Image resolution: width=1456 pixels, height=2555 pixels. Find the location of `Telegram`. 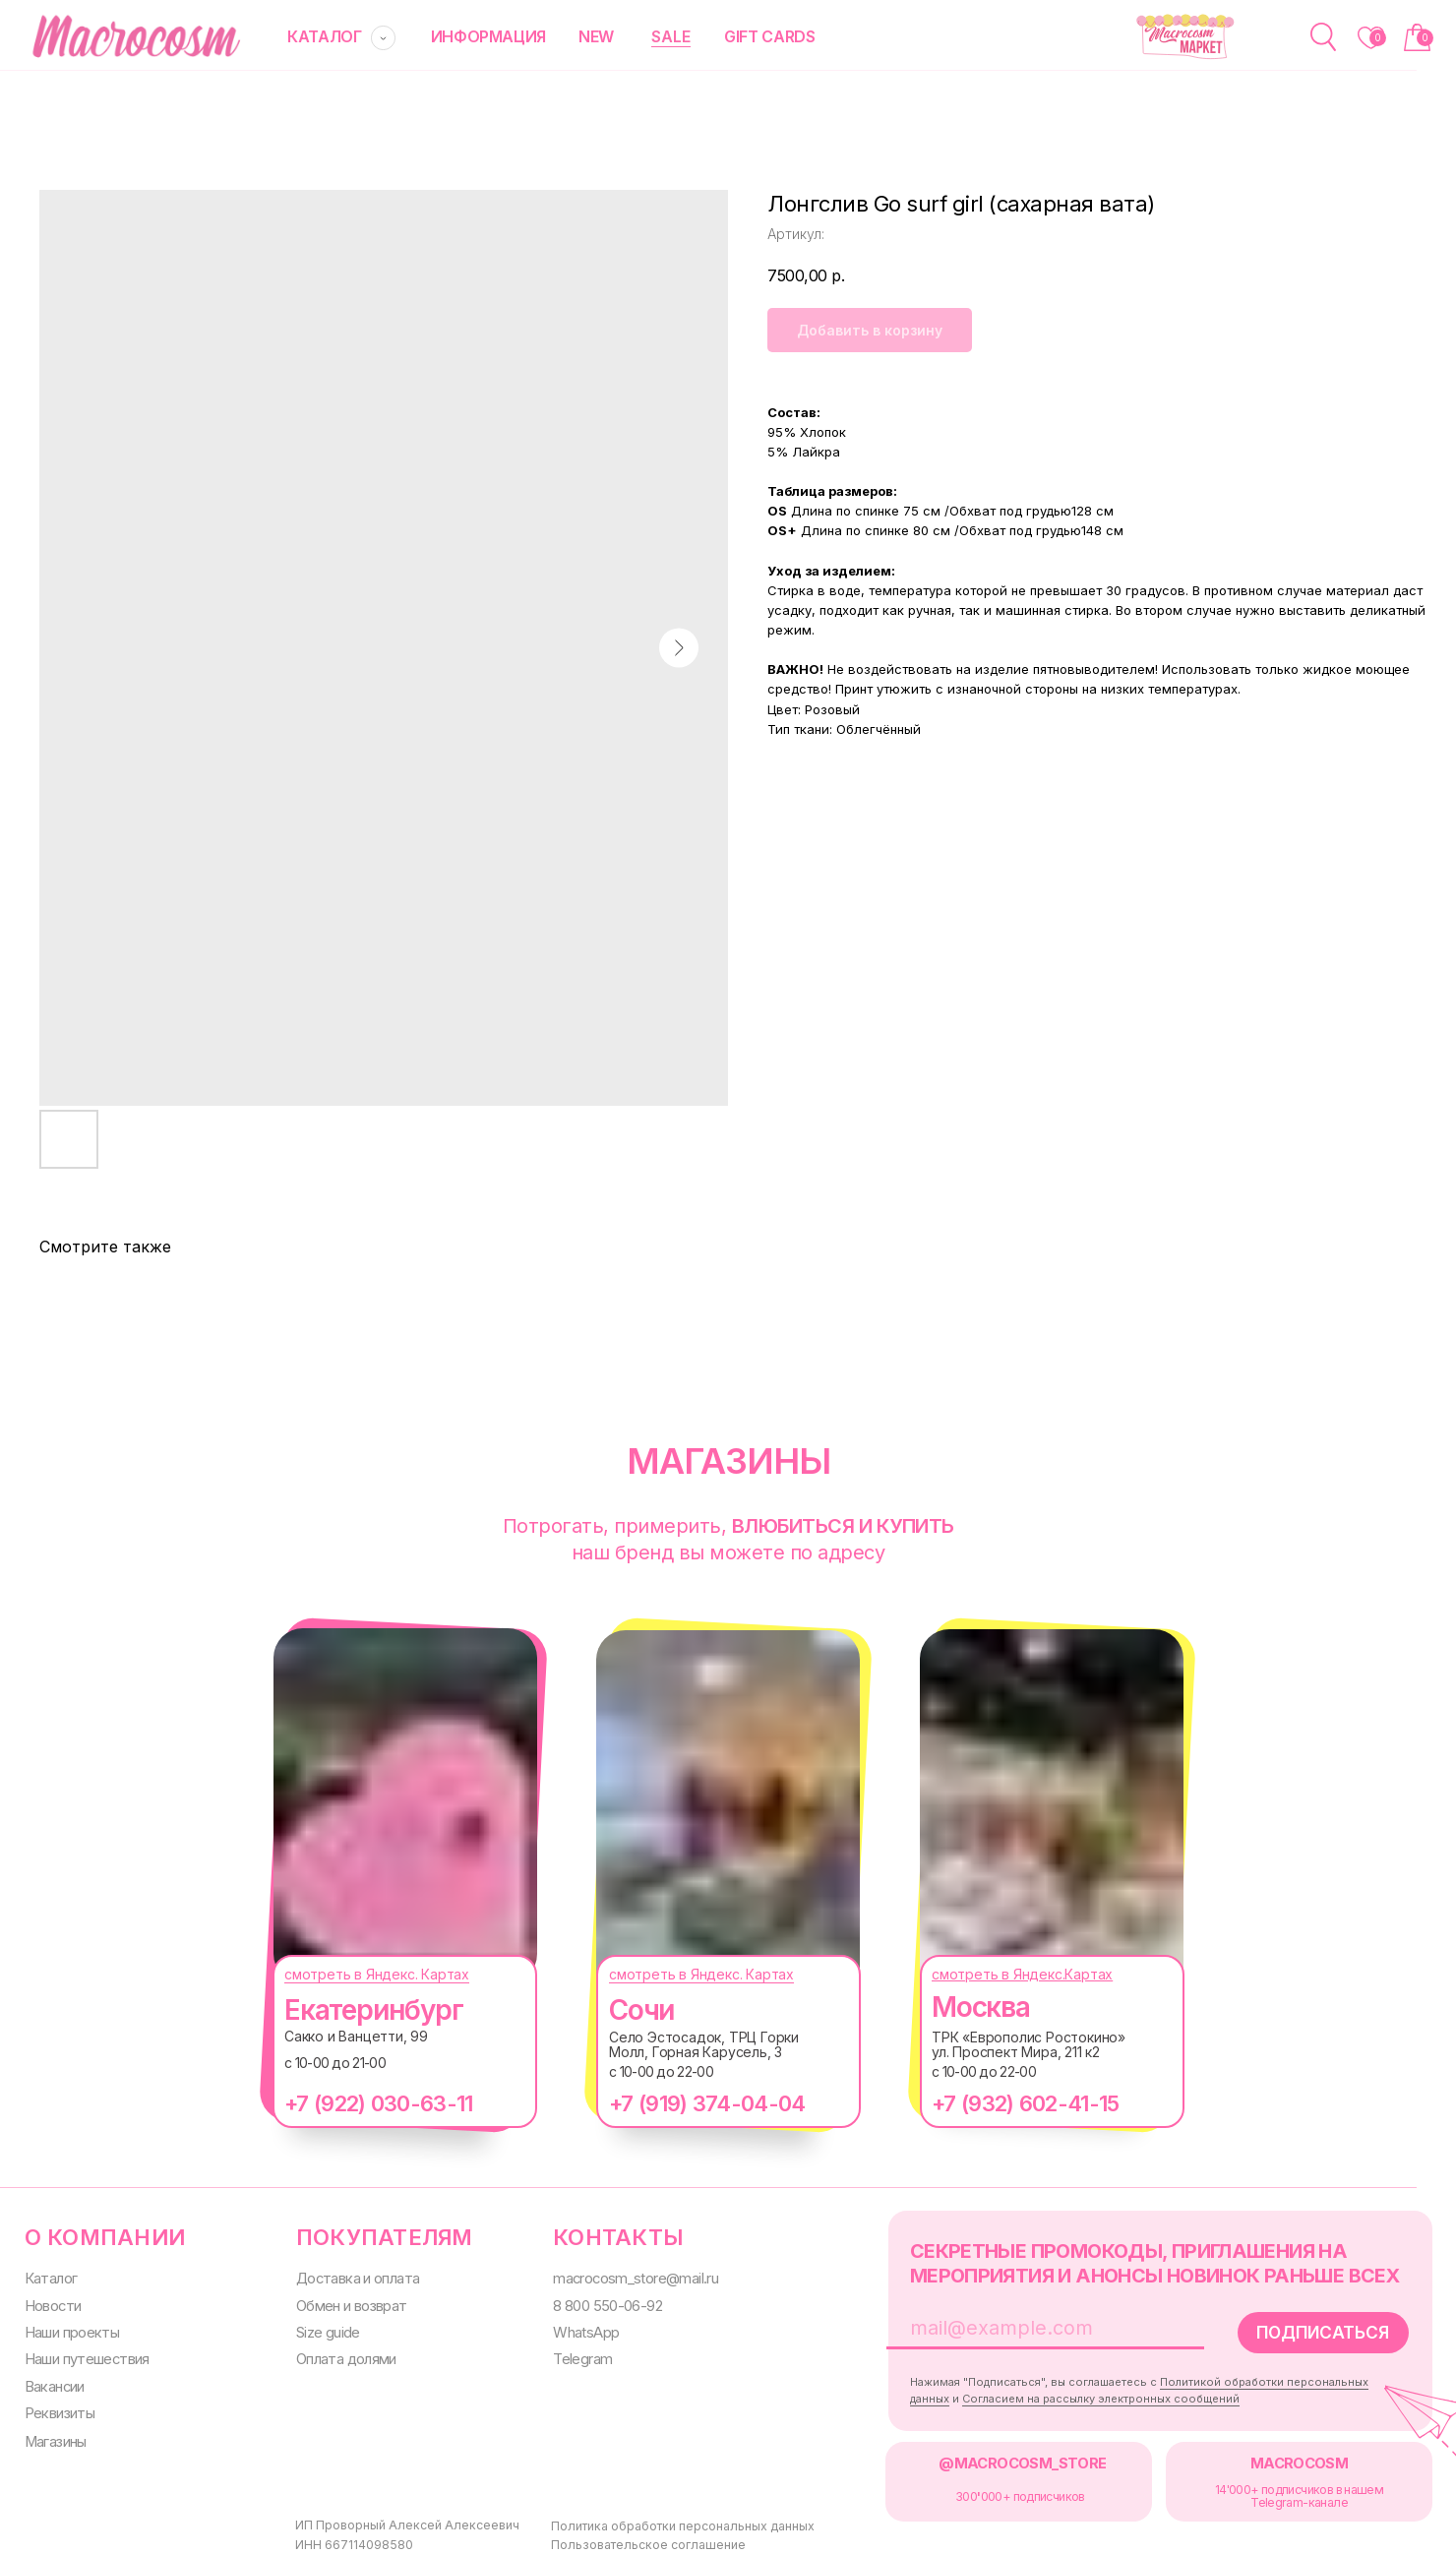

Telegram is located at coordinates (567, 2352).